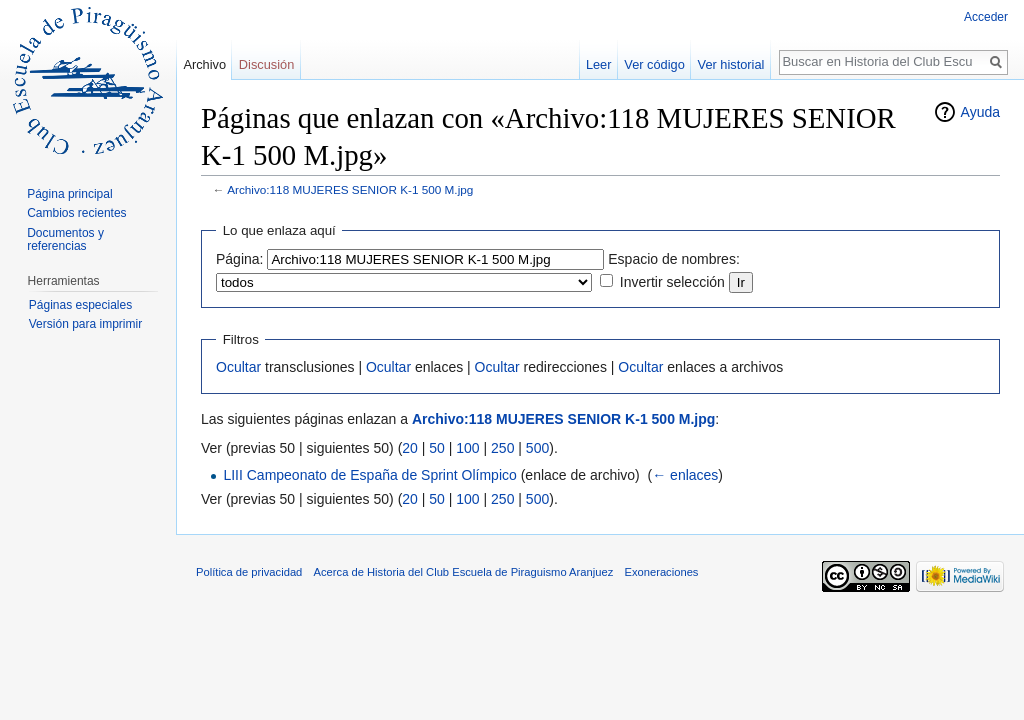 The height and width of the screenshot is (720, 1024). Describe the element at coordinates (266, 64) in the screenshot. I see `Discusión` at that location.